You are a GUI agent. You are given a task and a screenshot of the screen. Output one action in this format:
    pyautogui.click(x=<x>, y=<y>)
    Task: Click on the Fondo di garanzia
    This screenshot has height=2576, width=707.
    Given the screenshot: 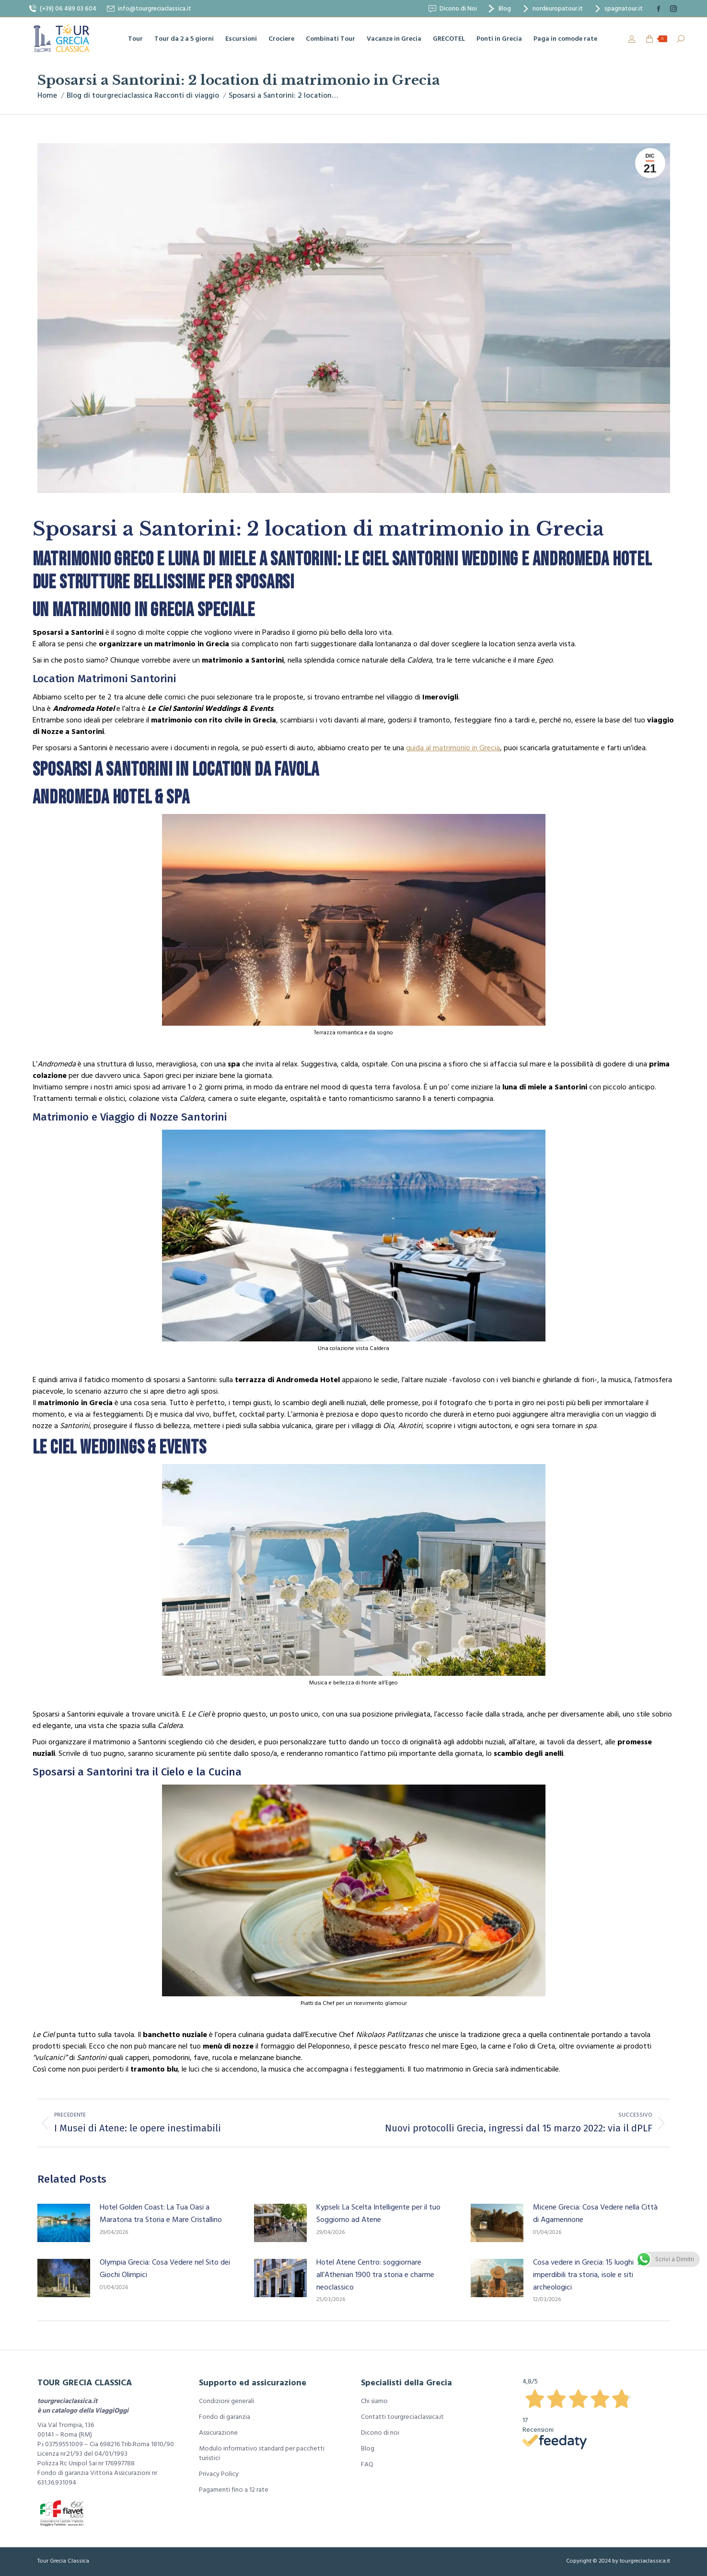 What is the action you would take?
    pyautogui.click(x=224, y=2417)
    